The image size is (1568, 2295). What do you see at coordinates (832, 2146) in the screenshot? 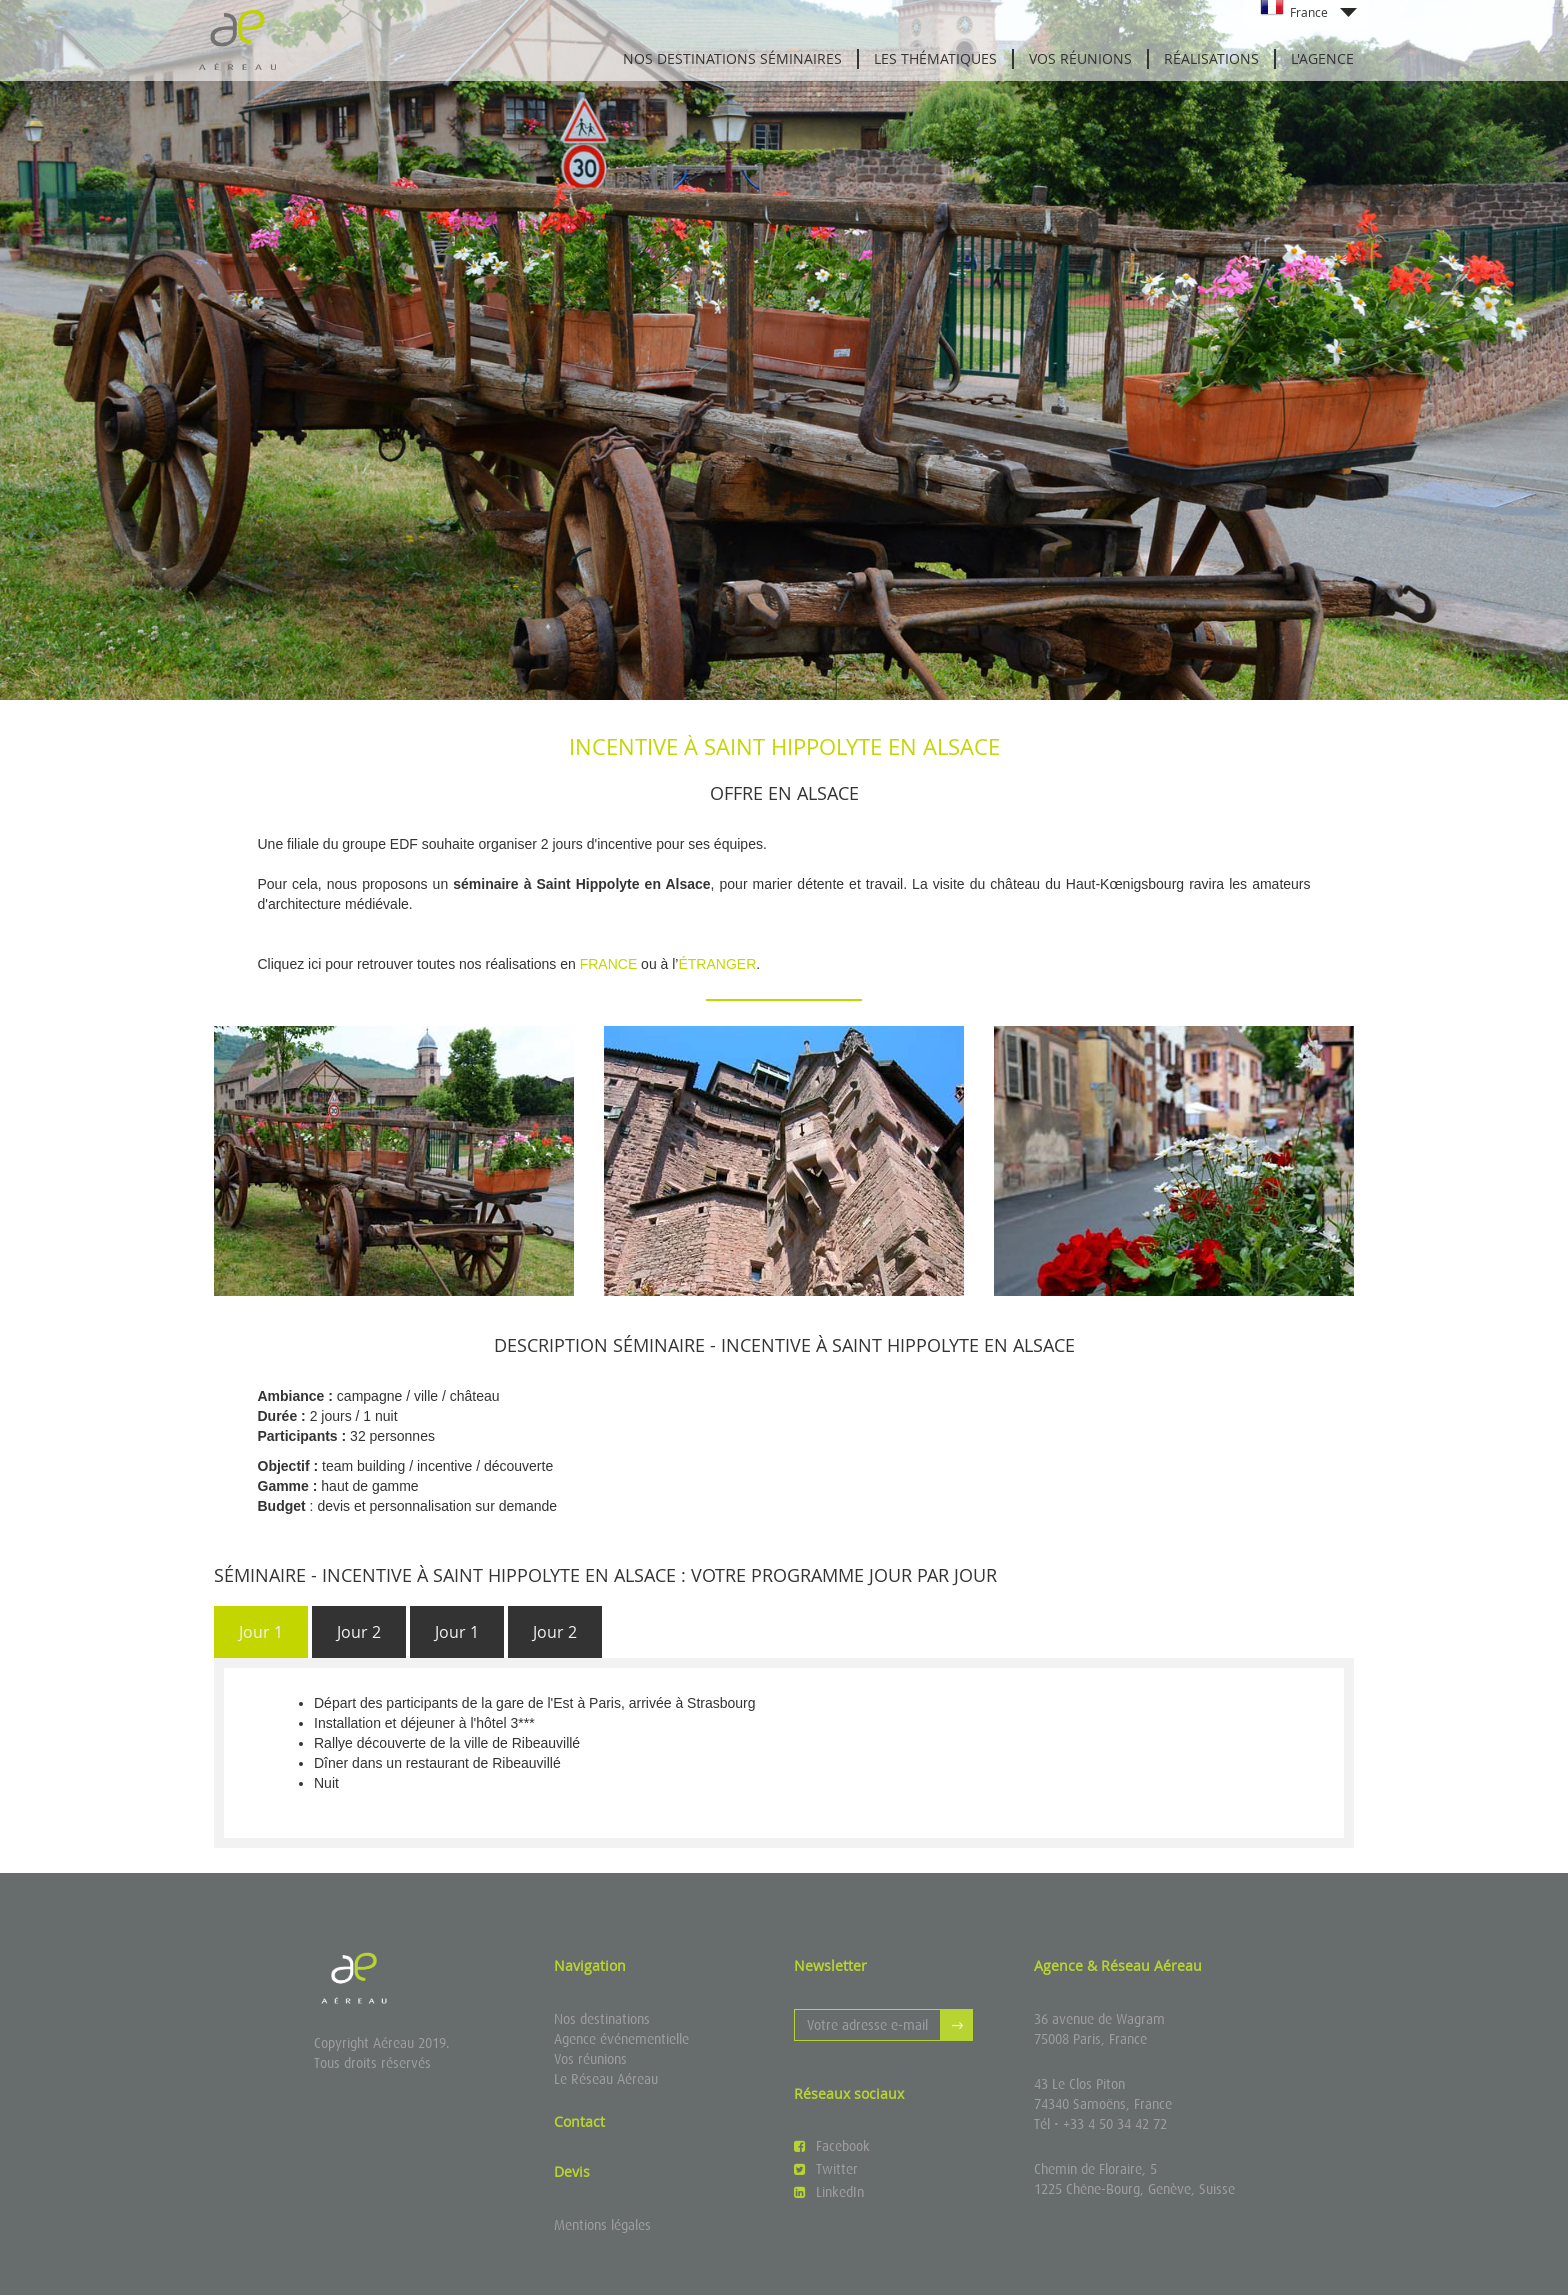
I see `Facebook` at bounding box center [832, 2146].